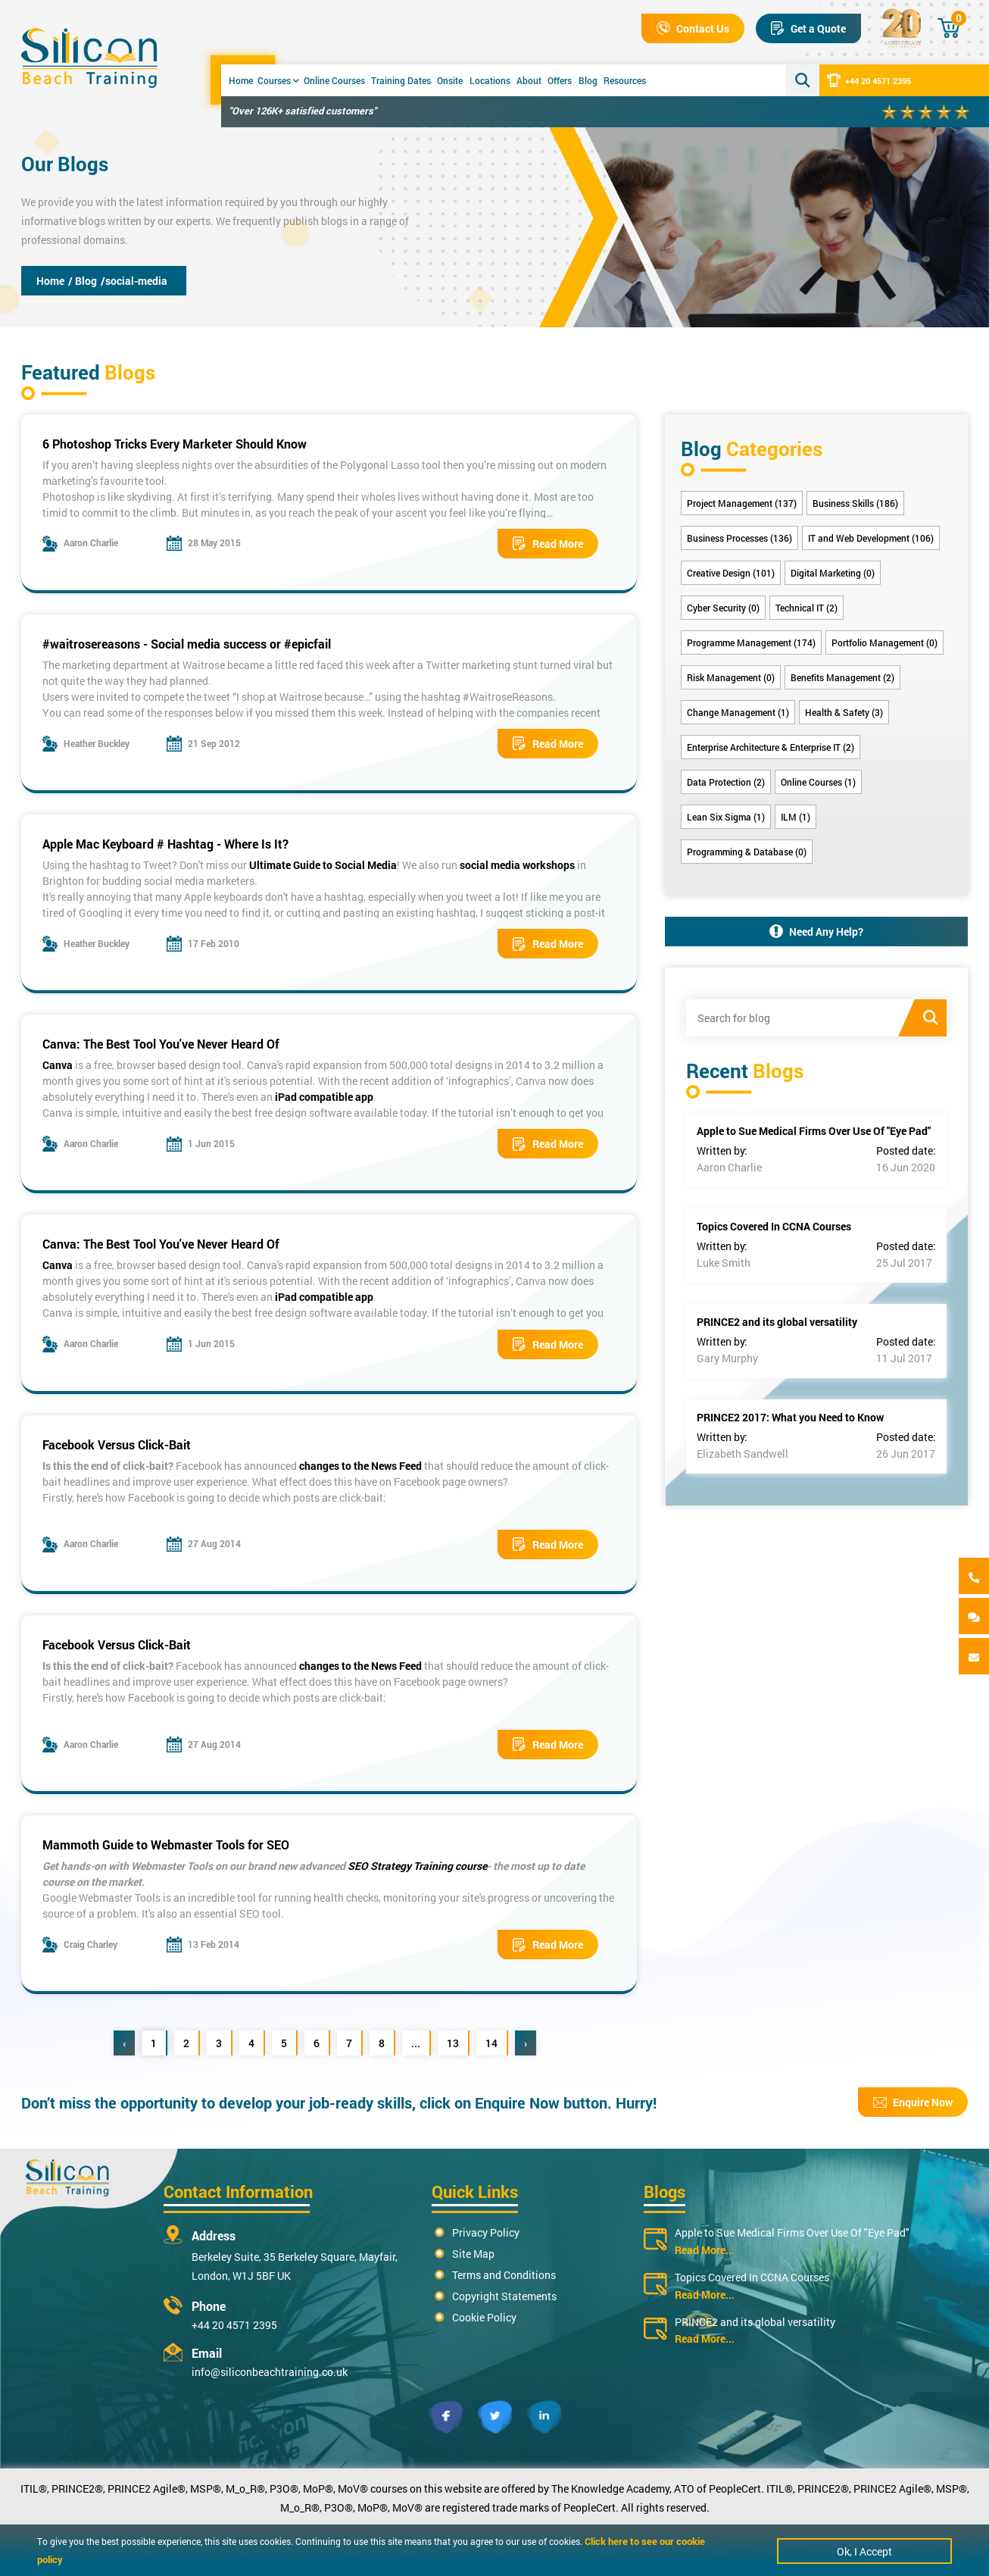 The height and width of the screenshot is (2576, 989). I want to click on Ultimate Guide to Social Media, so click(323, 865).